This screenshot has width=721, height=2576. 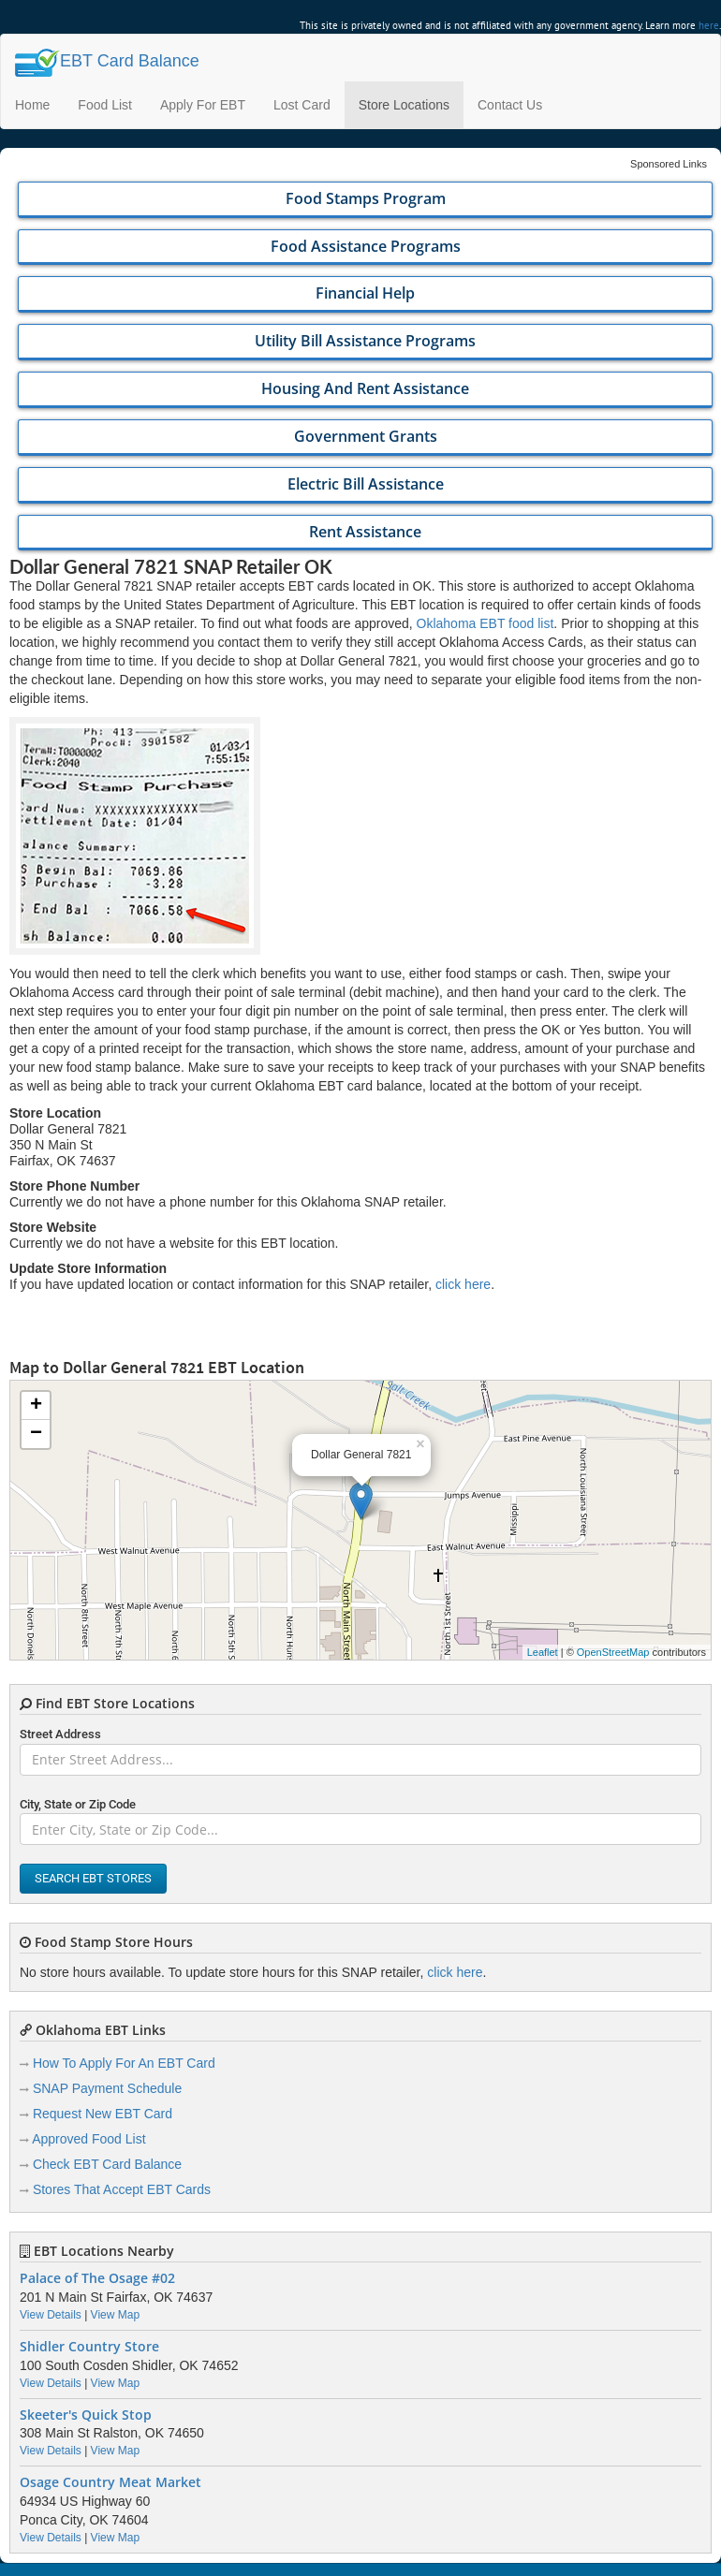 I want to click on + [button], so click(x=36, y=1406).